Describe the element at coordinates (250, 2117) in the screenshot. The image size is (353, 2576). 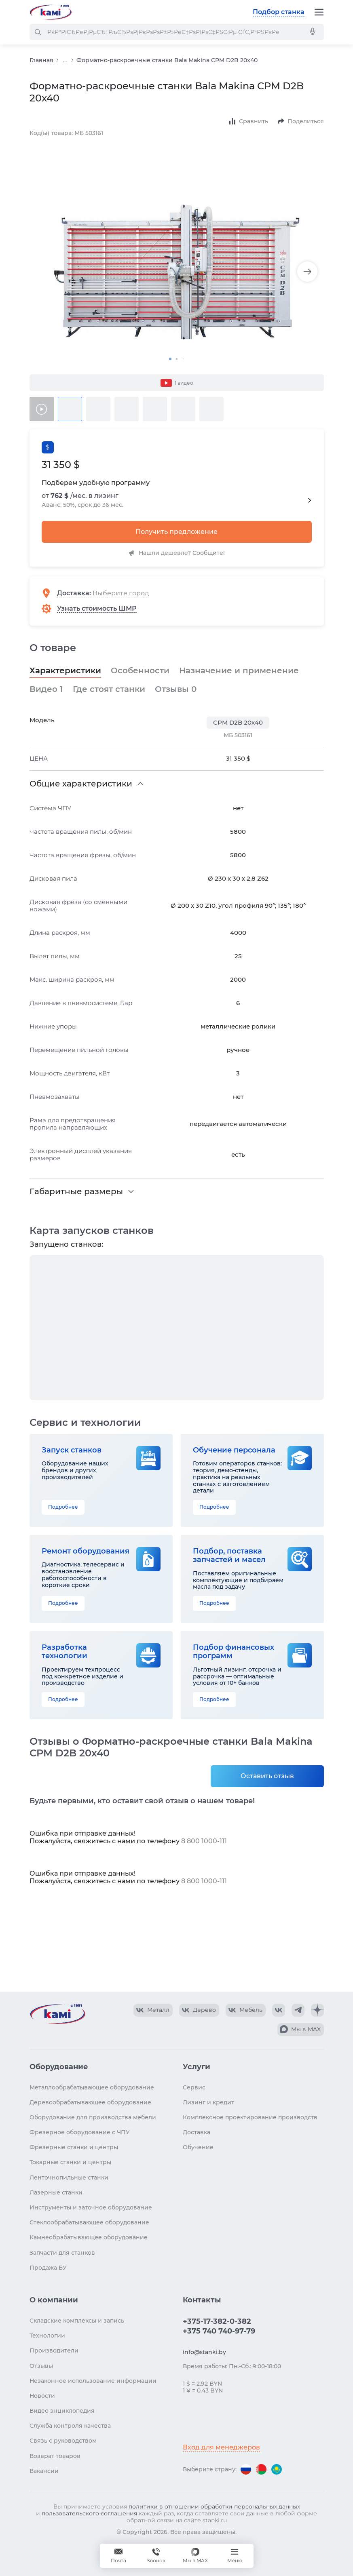
I see `Комплексное проектирование производств` at that location.